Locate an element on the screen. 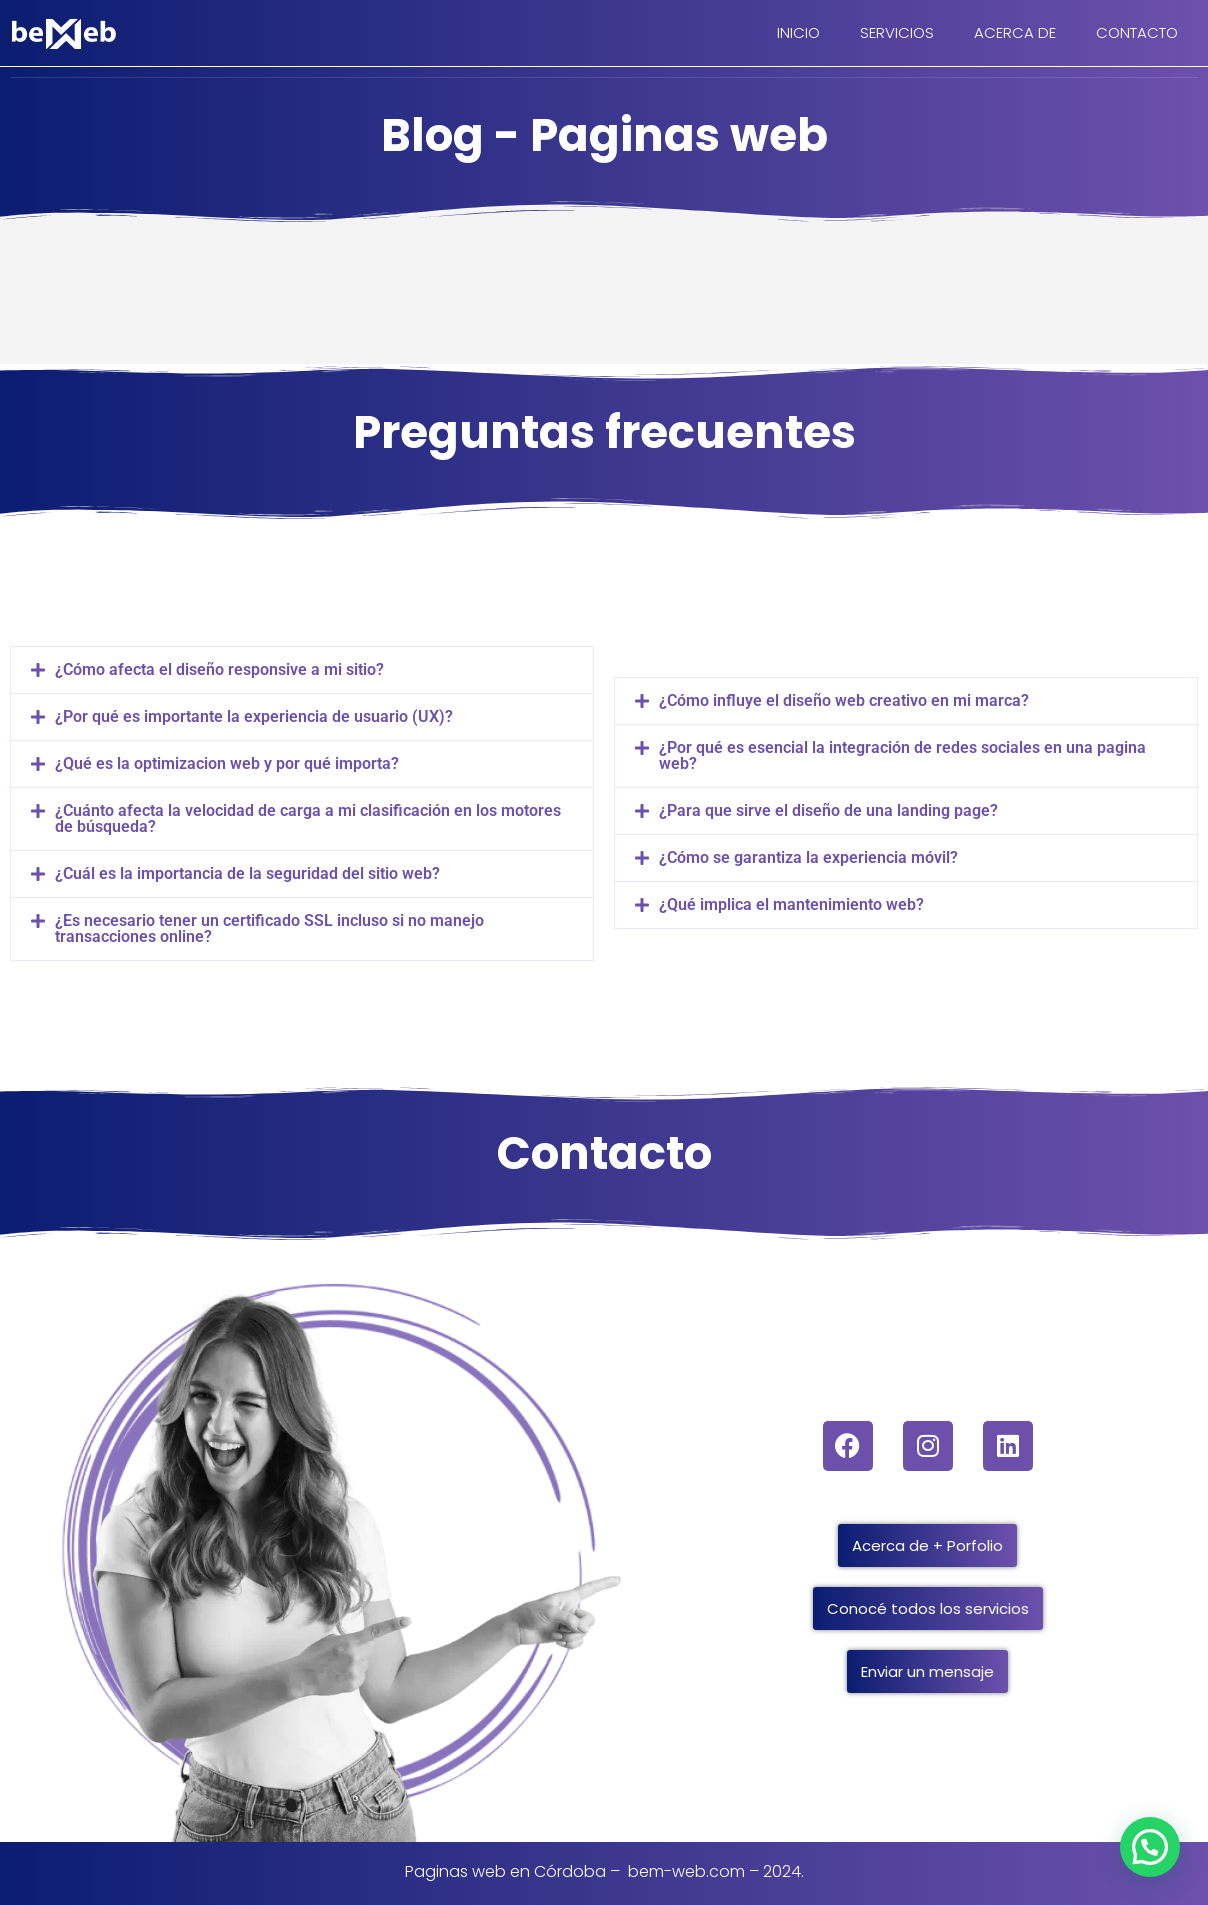 The image size is (1208, 1905). SERVICIOS is located at coordinates (897, 32).